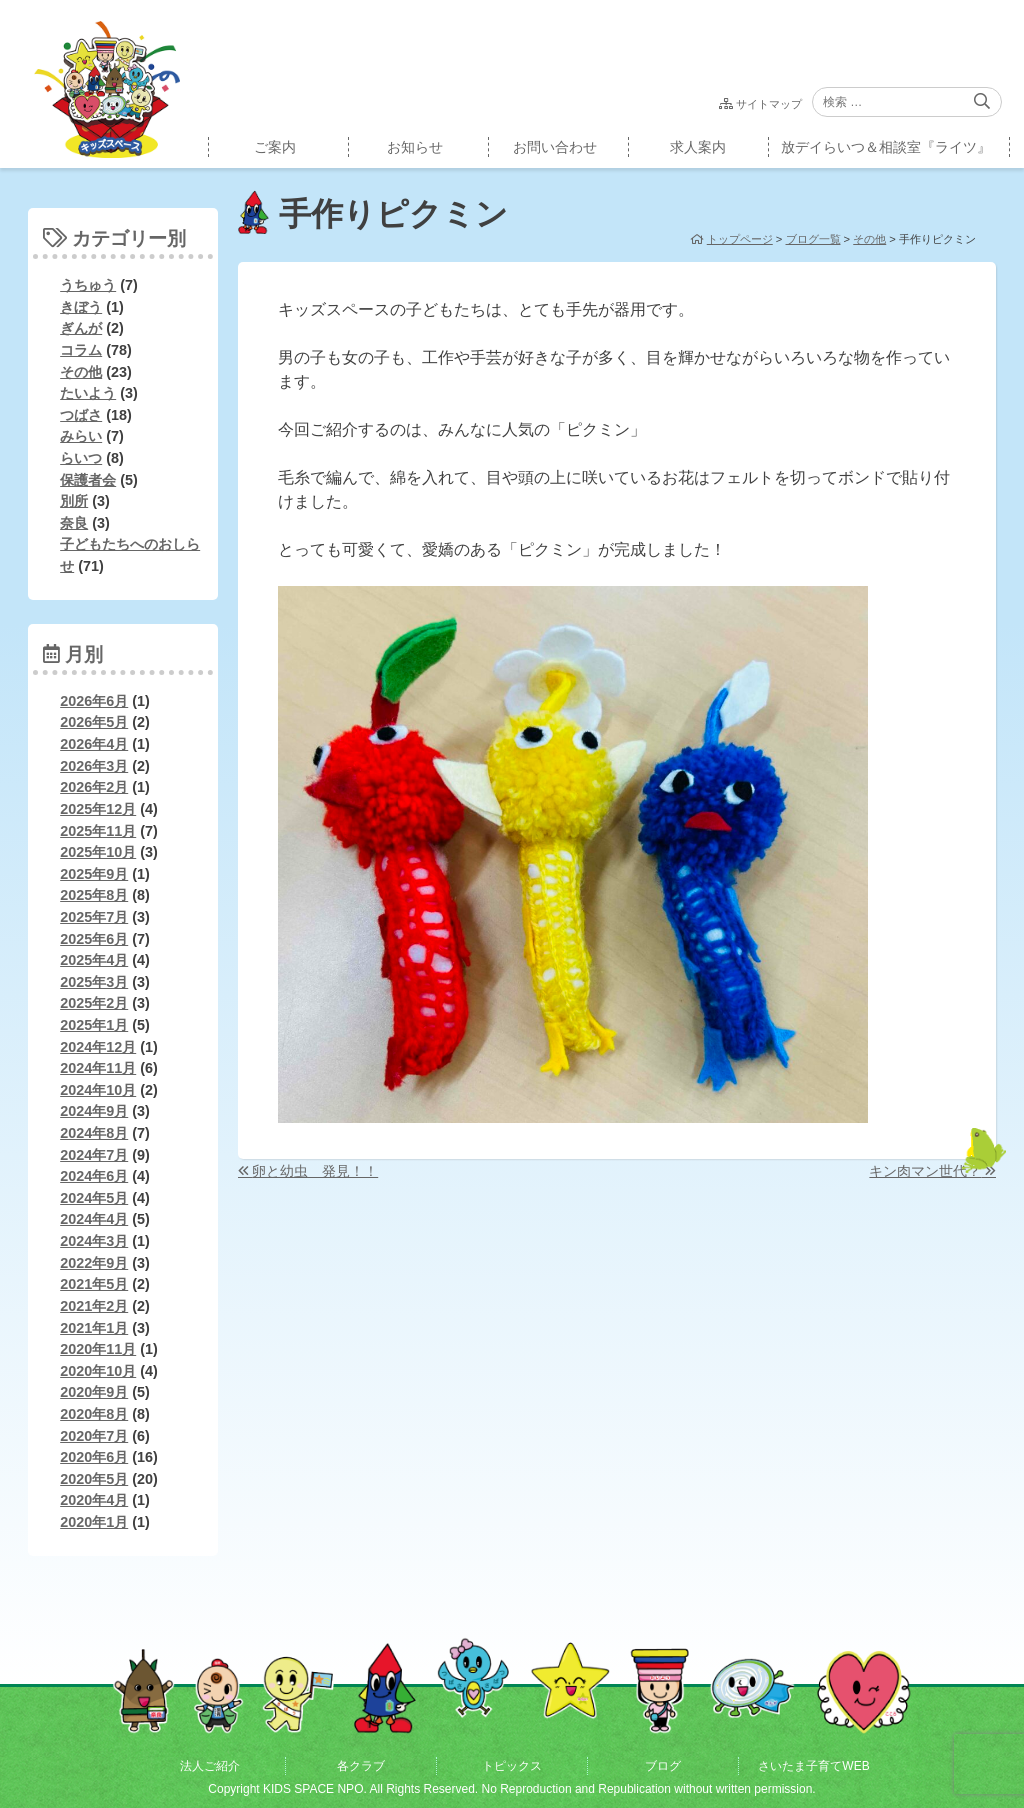 The height and width of the screenshot is (1808, 1024). Describe the element at coordinates (415, 147) in the screenshot. I see `お知らせ` at that location.